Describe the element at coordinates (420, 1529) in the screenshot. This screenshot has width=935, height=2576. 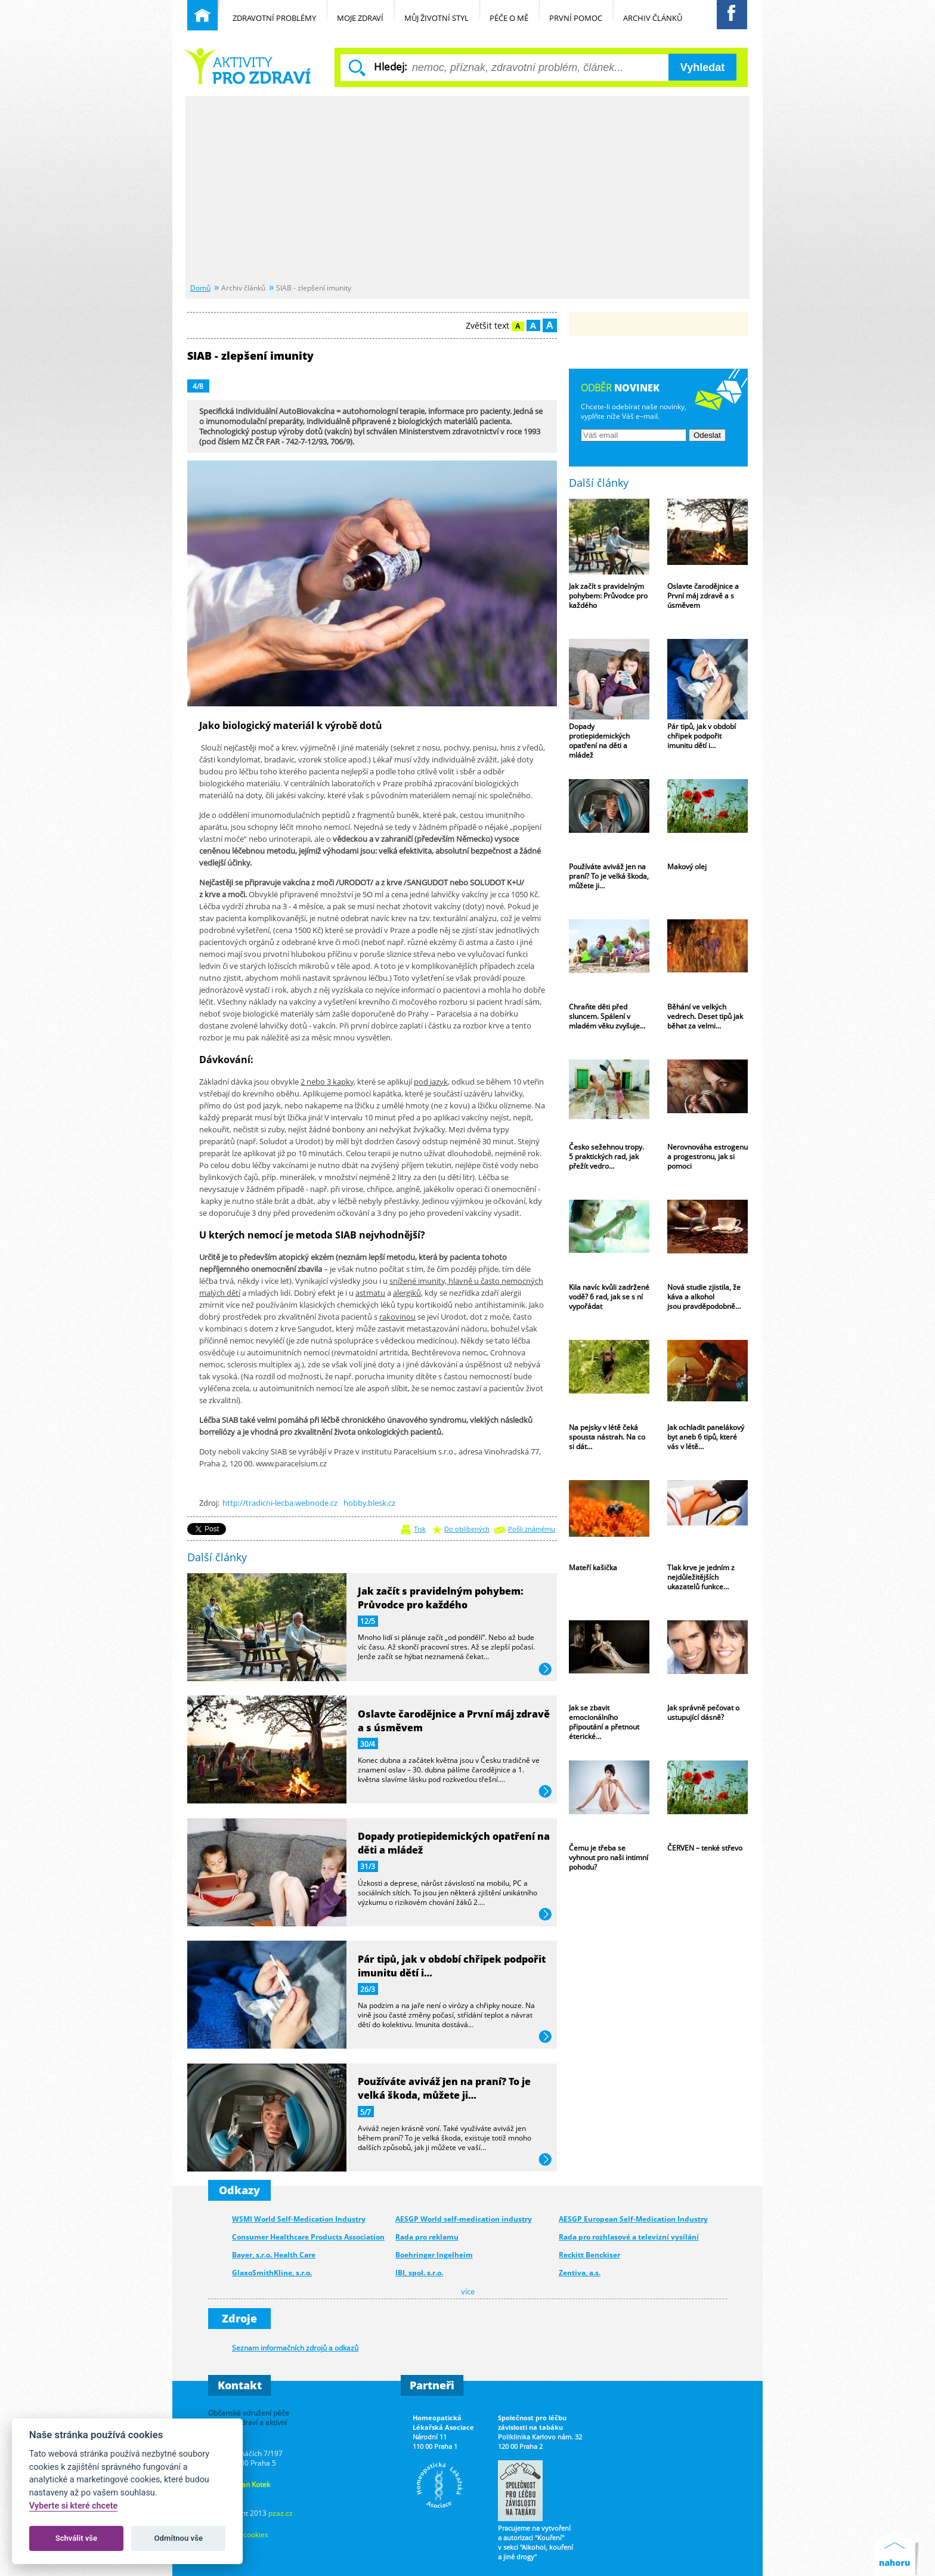
I see `Tisk` at that location.